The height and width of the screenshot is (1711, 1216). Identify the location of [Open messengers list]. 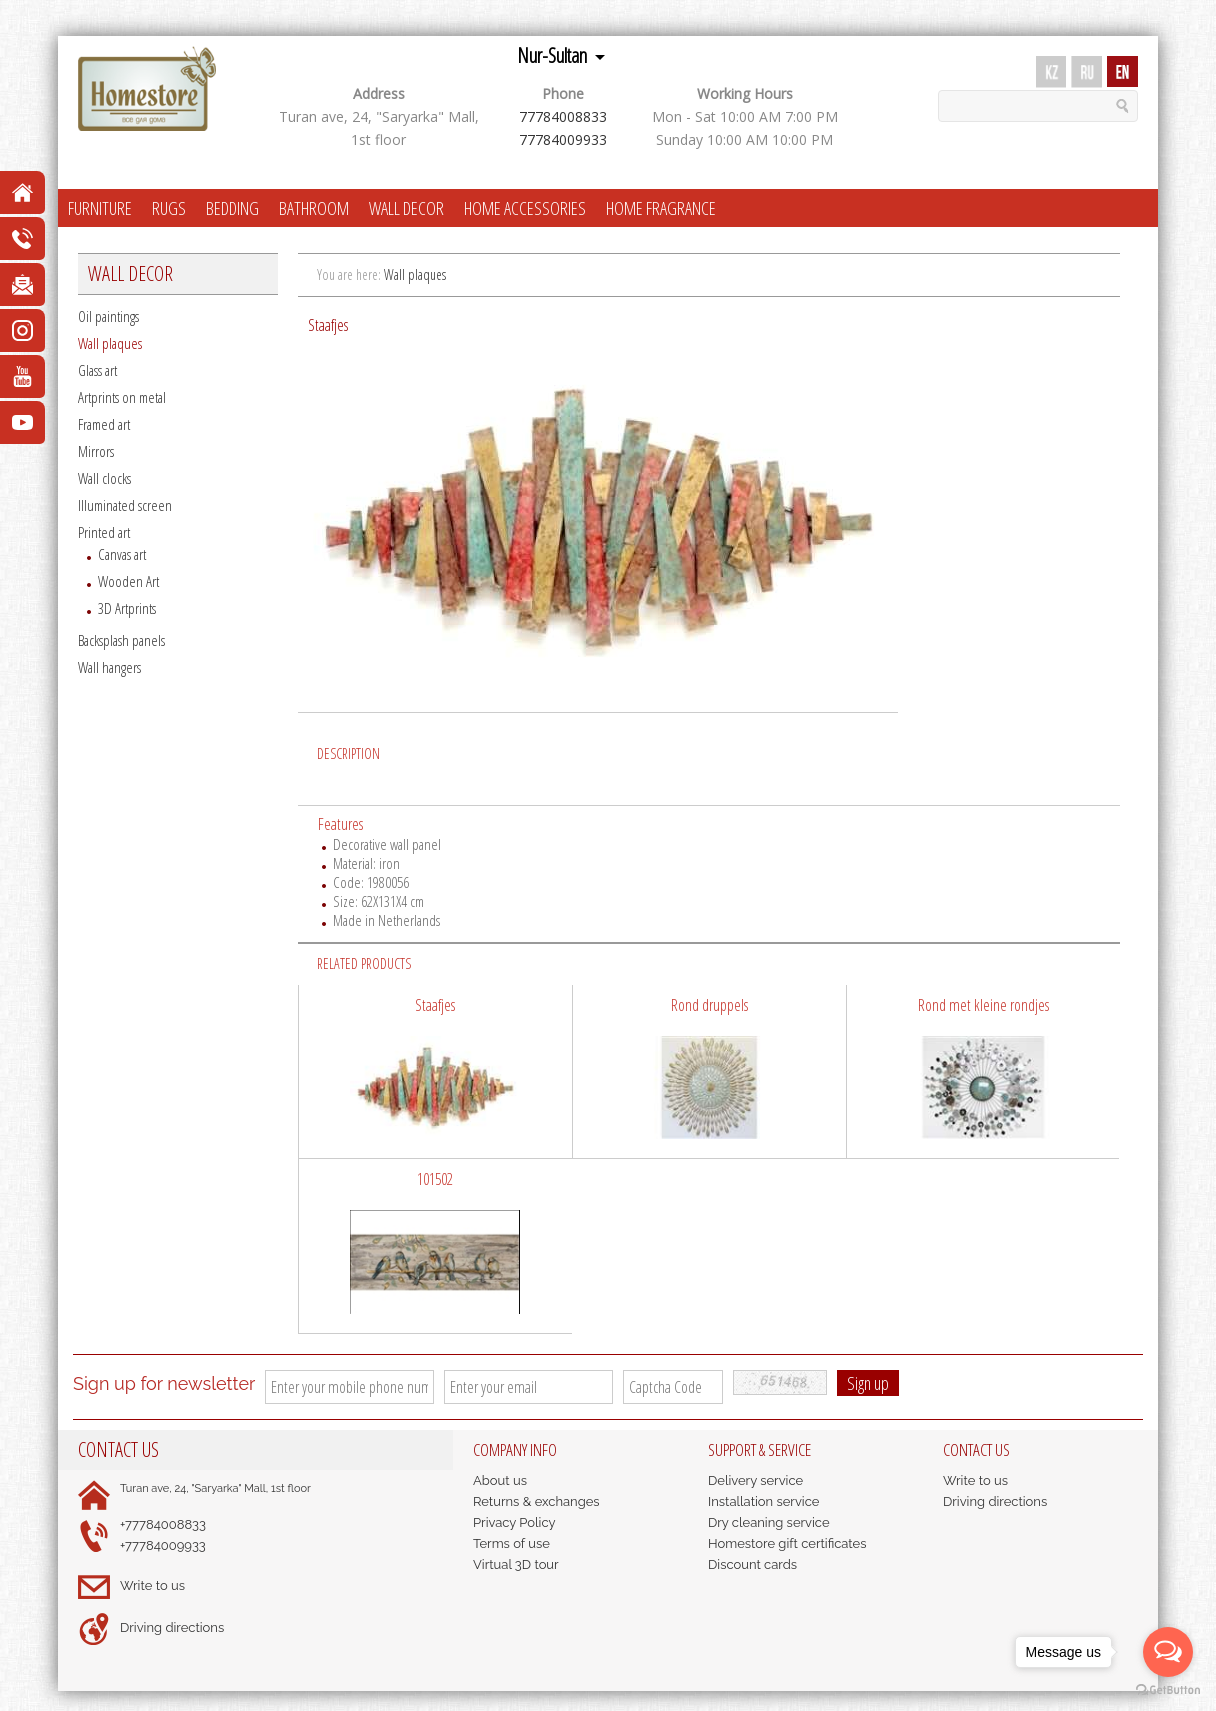
(1168, 1652).